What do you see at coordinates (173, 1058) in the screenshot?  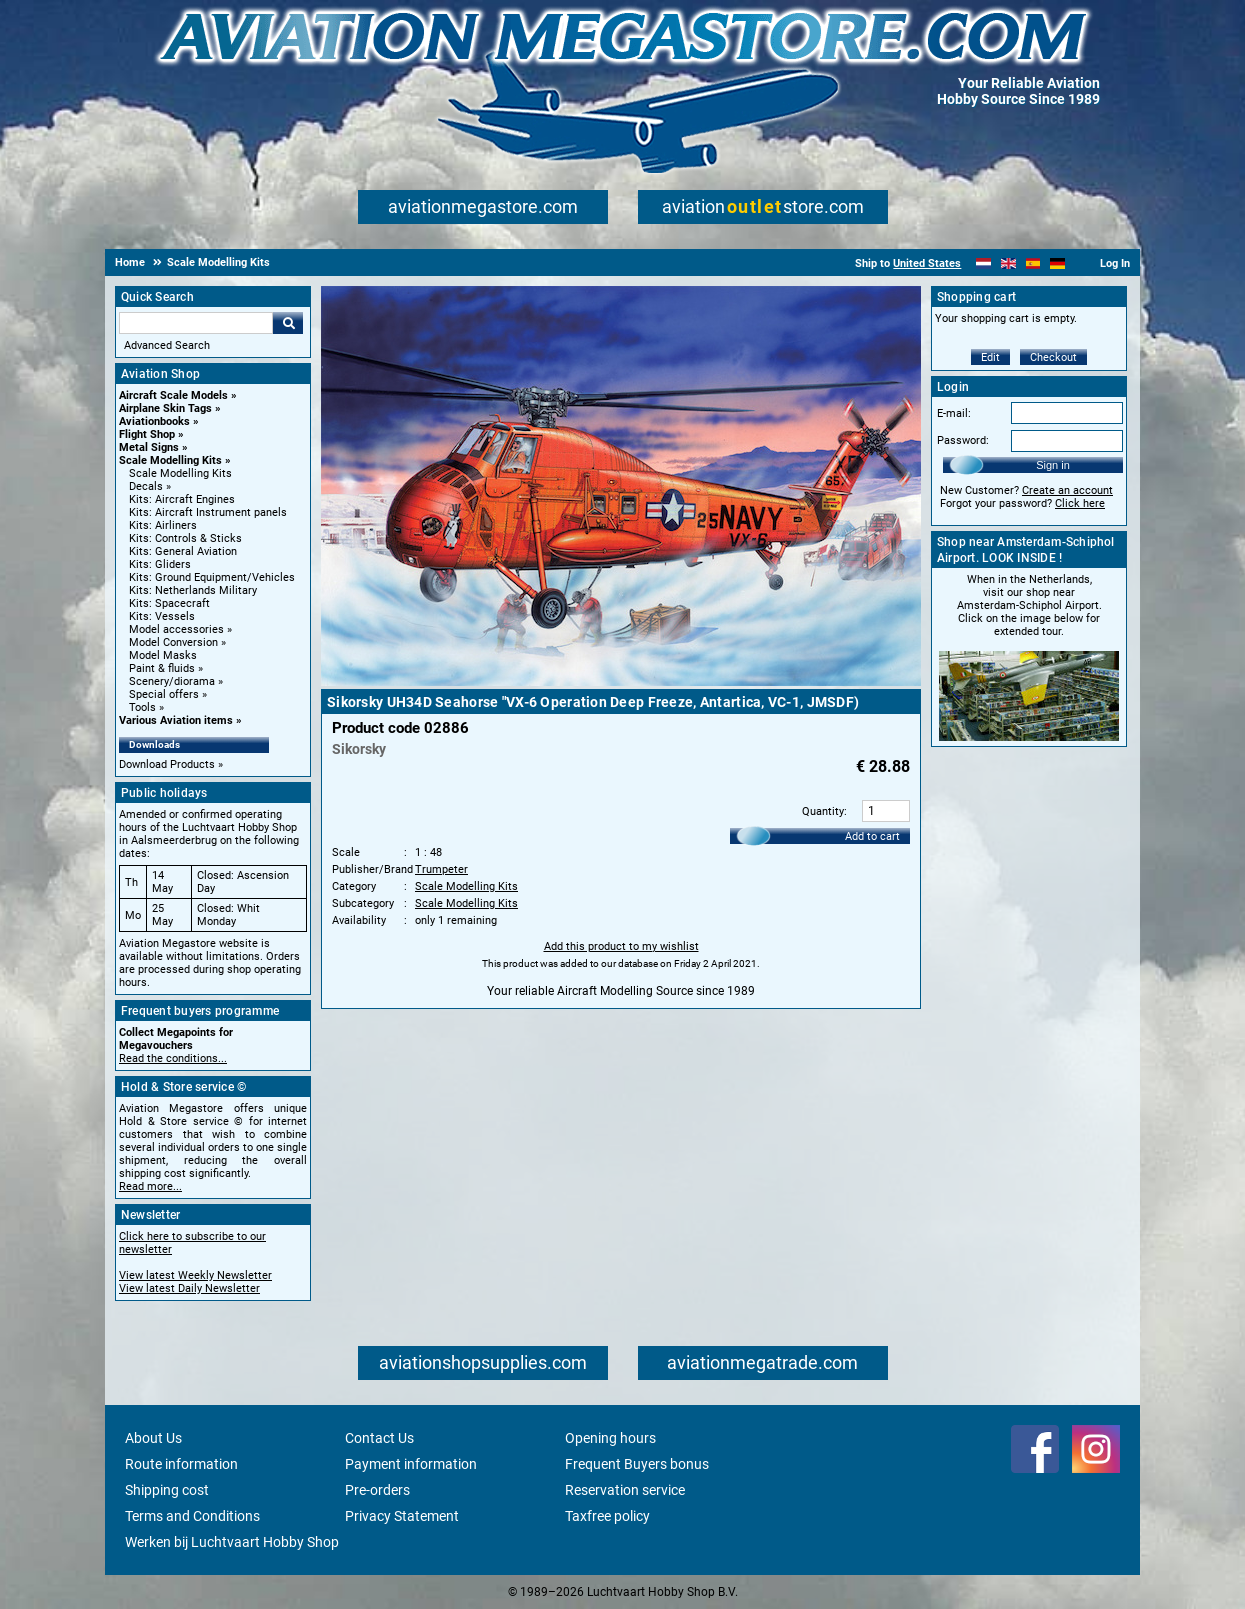 I see `Read the conditions...` at bounding box center [173, 1058].